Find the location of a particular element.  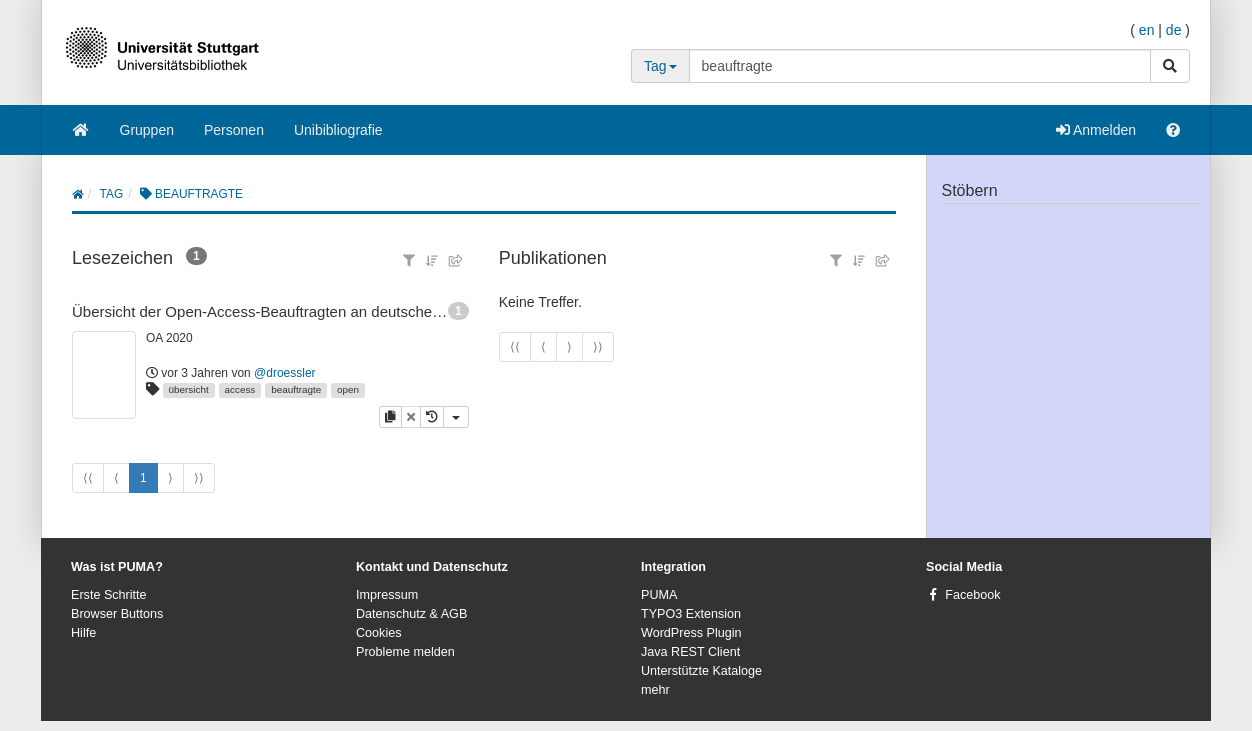

Unibibliografie is located at coordinates (338, 130).